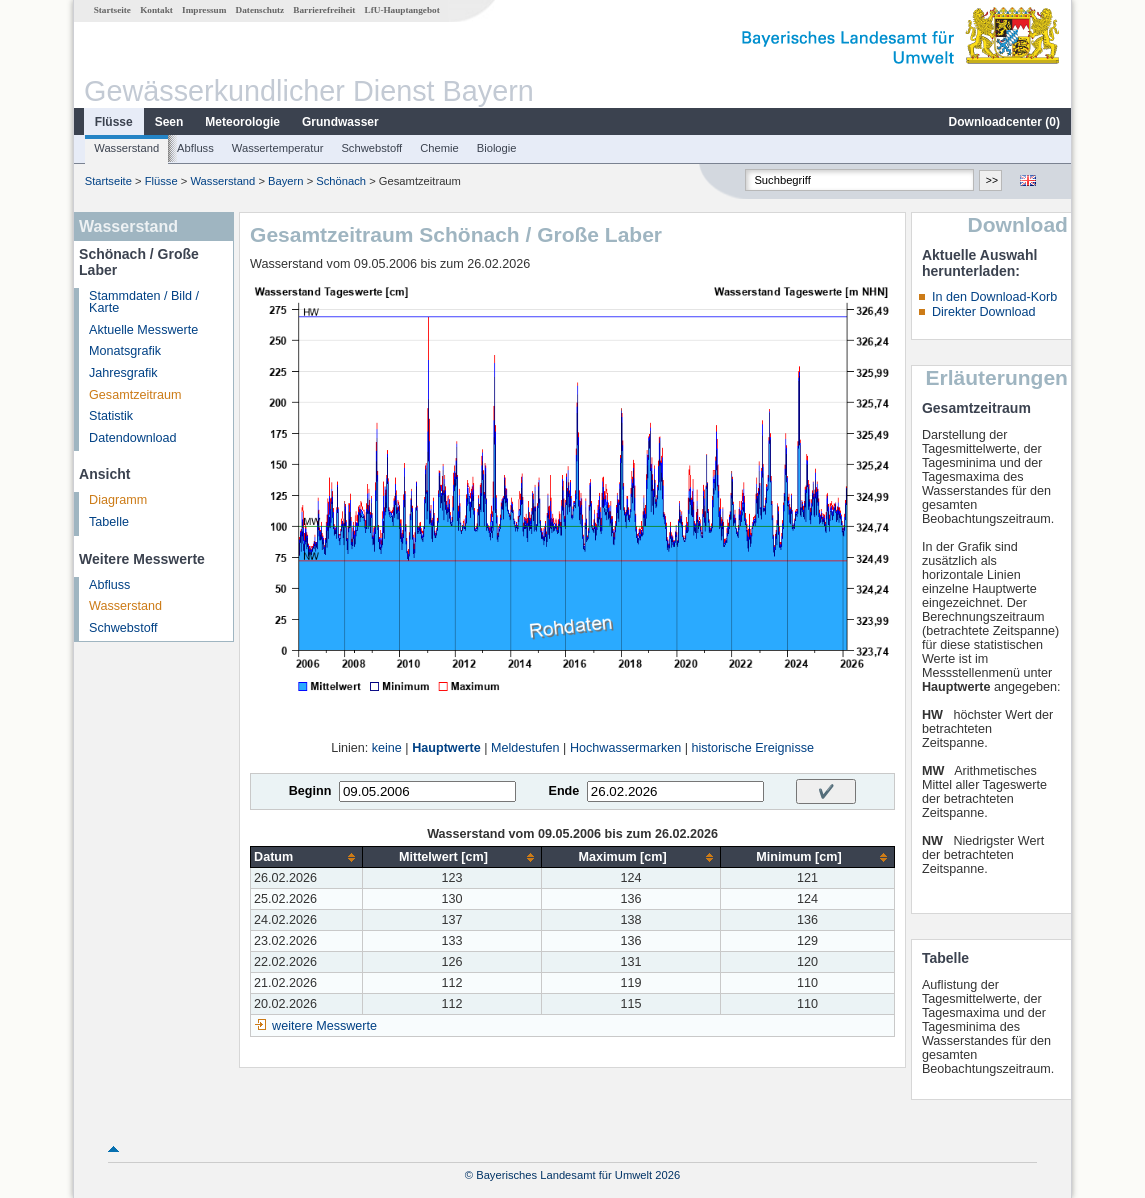 The height and width of the screenshot is (1198, 1145). I want to click on Hochwassermarken, so click(625, 748).